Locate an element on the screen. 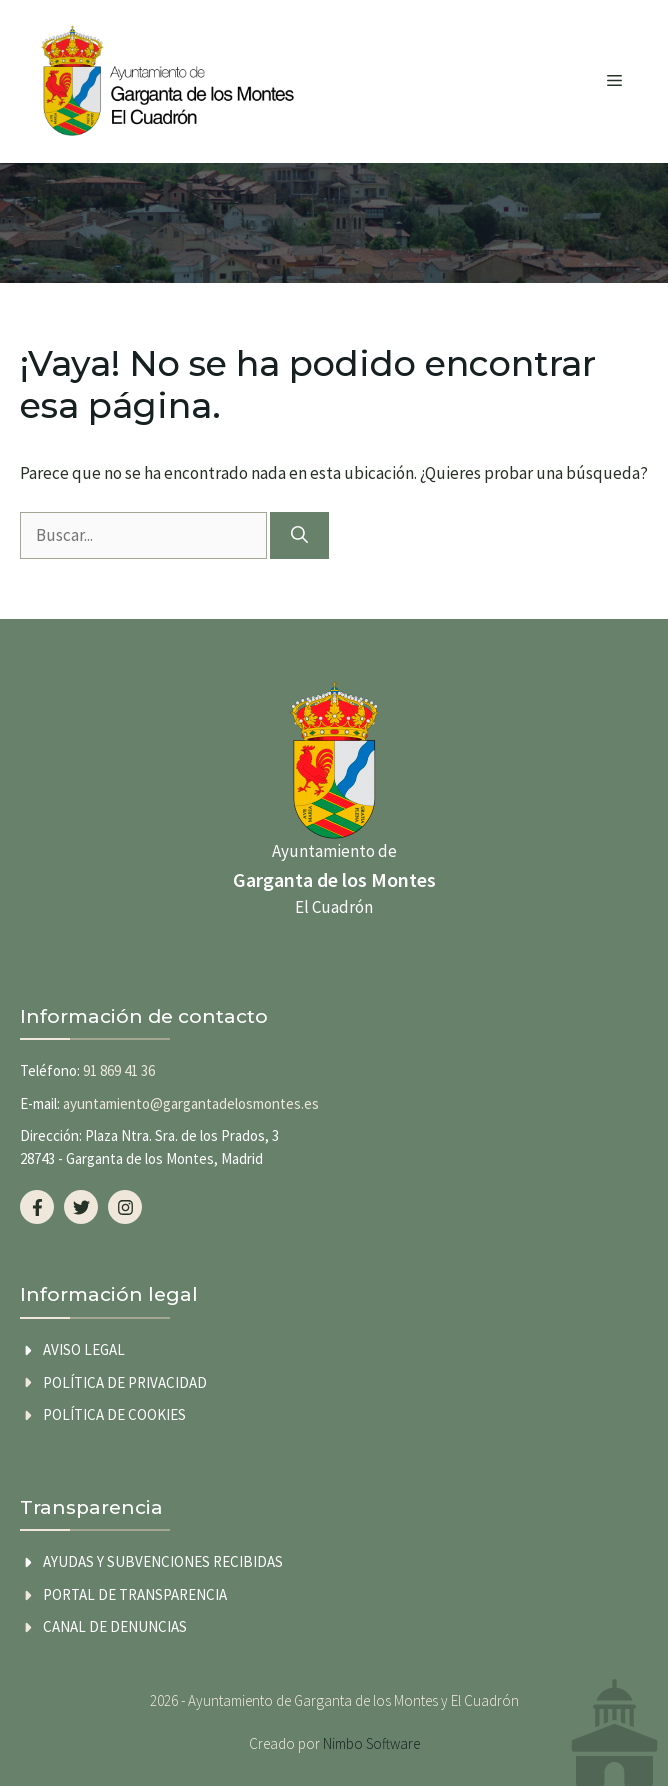 Image resolution: width=668 pixels, height=1786 pixels. Portal de transparencia is located at coordinates (135, 1594).